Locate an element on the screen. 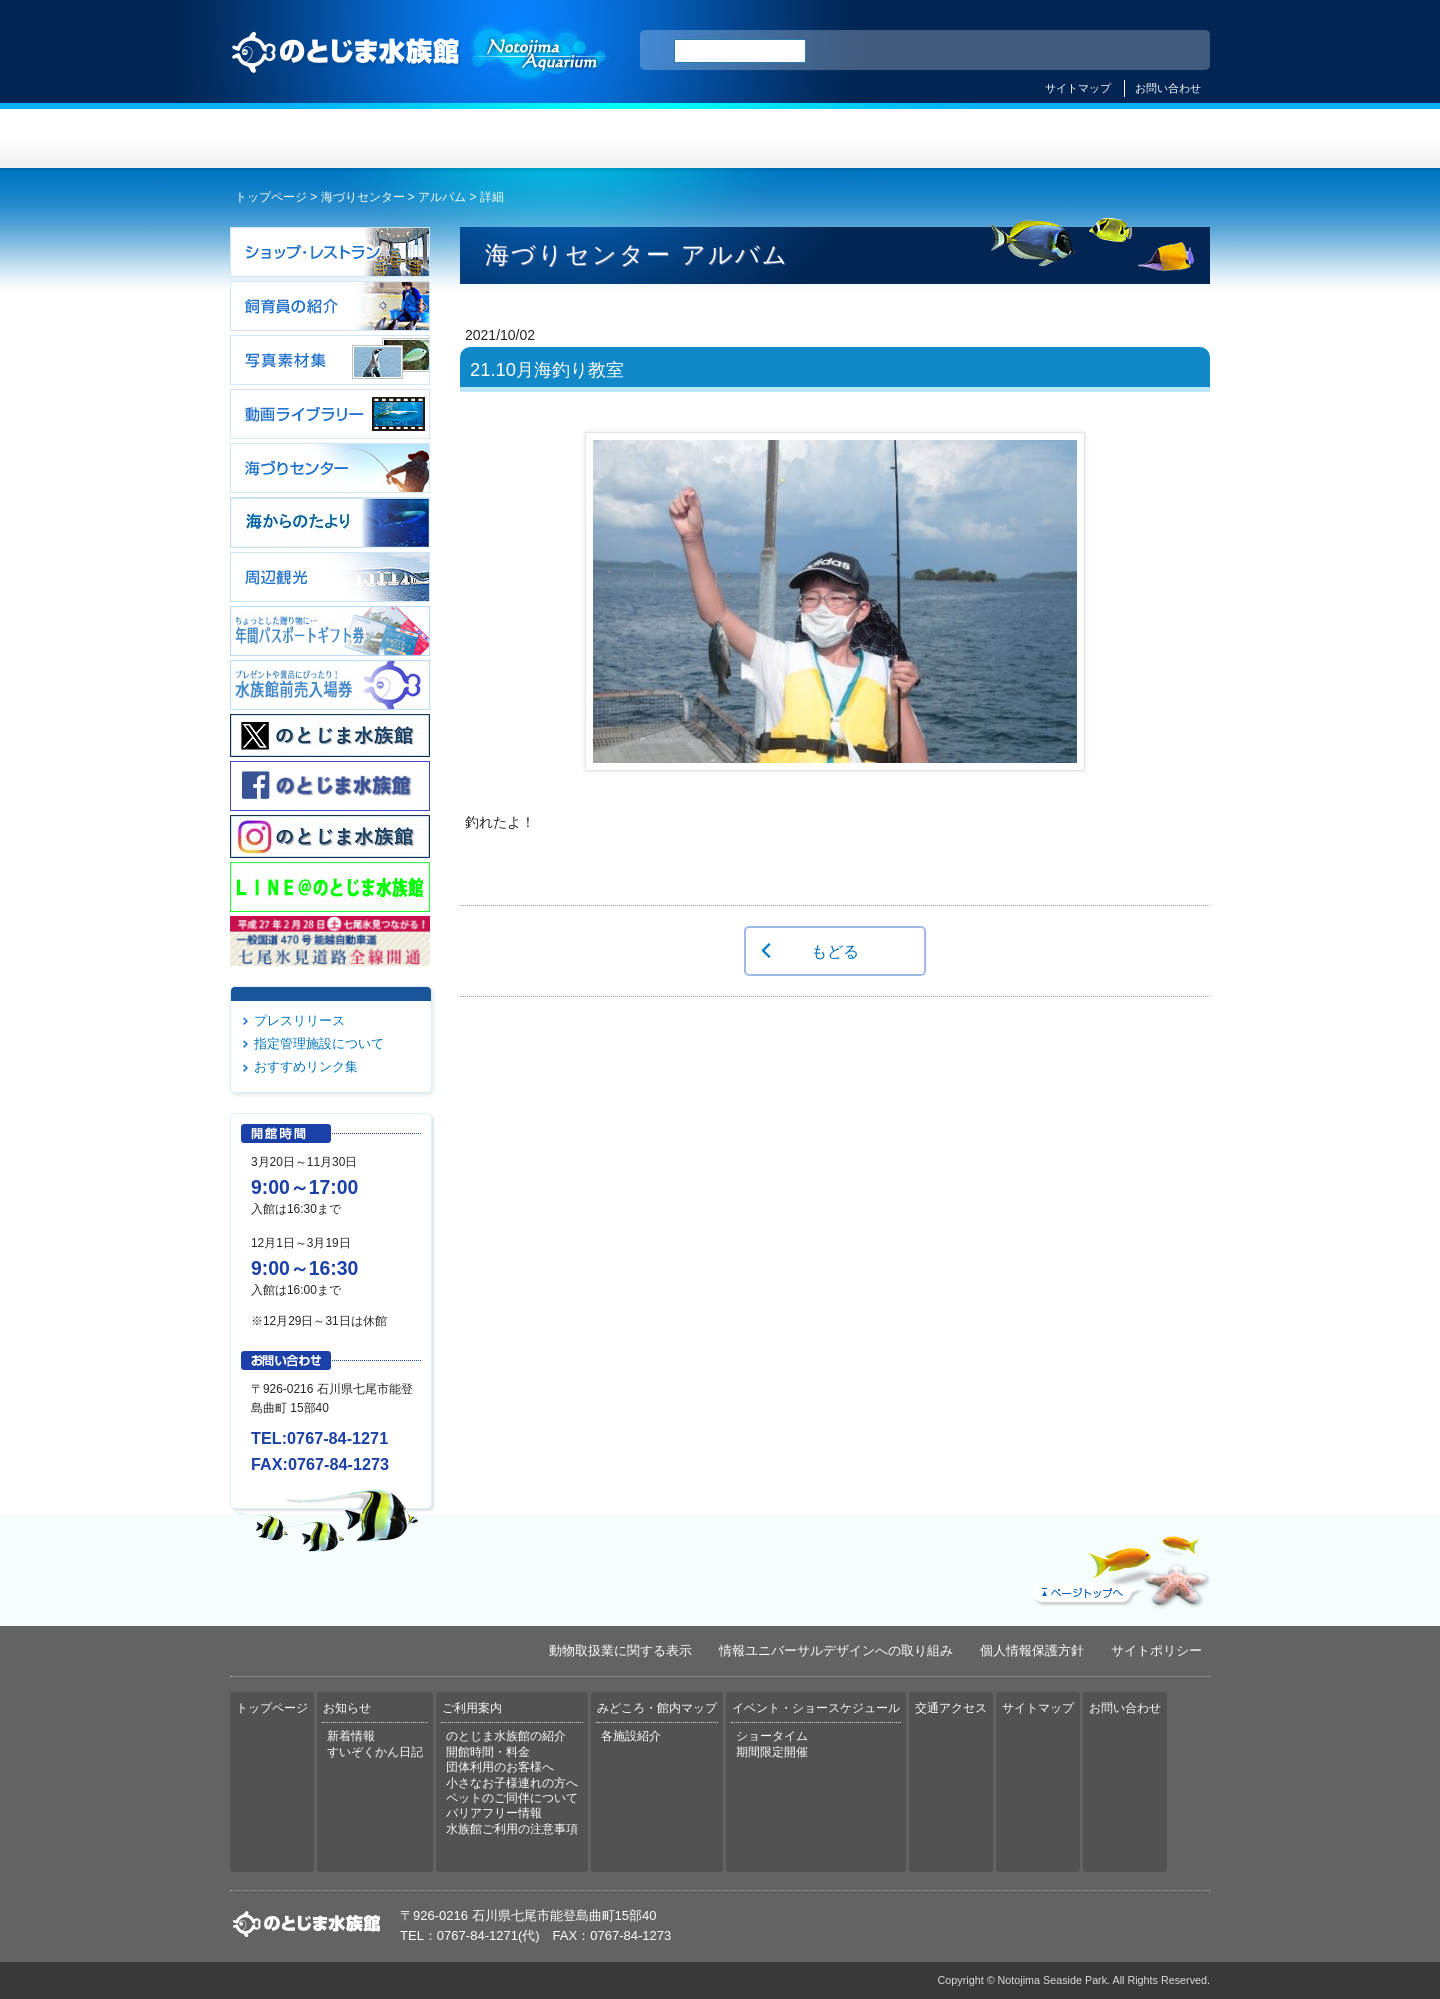 This screenshot has width=1440, height=1999. バリアフリー情報 is located at coordinates (494, 1813).